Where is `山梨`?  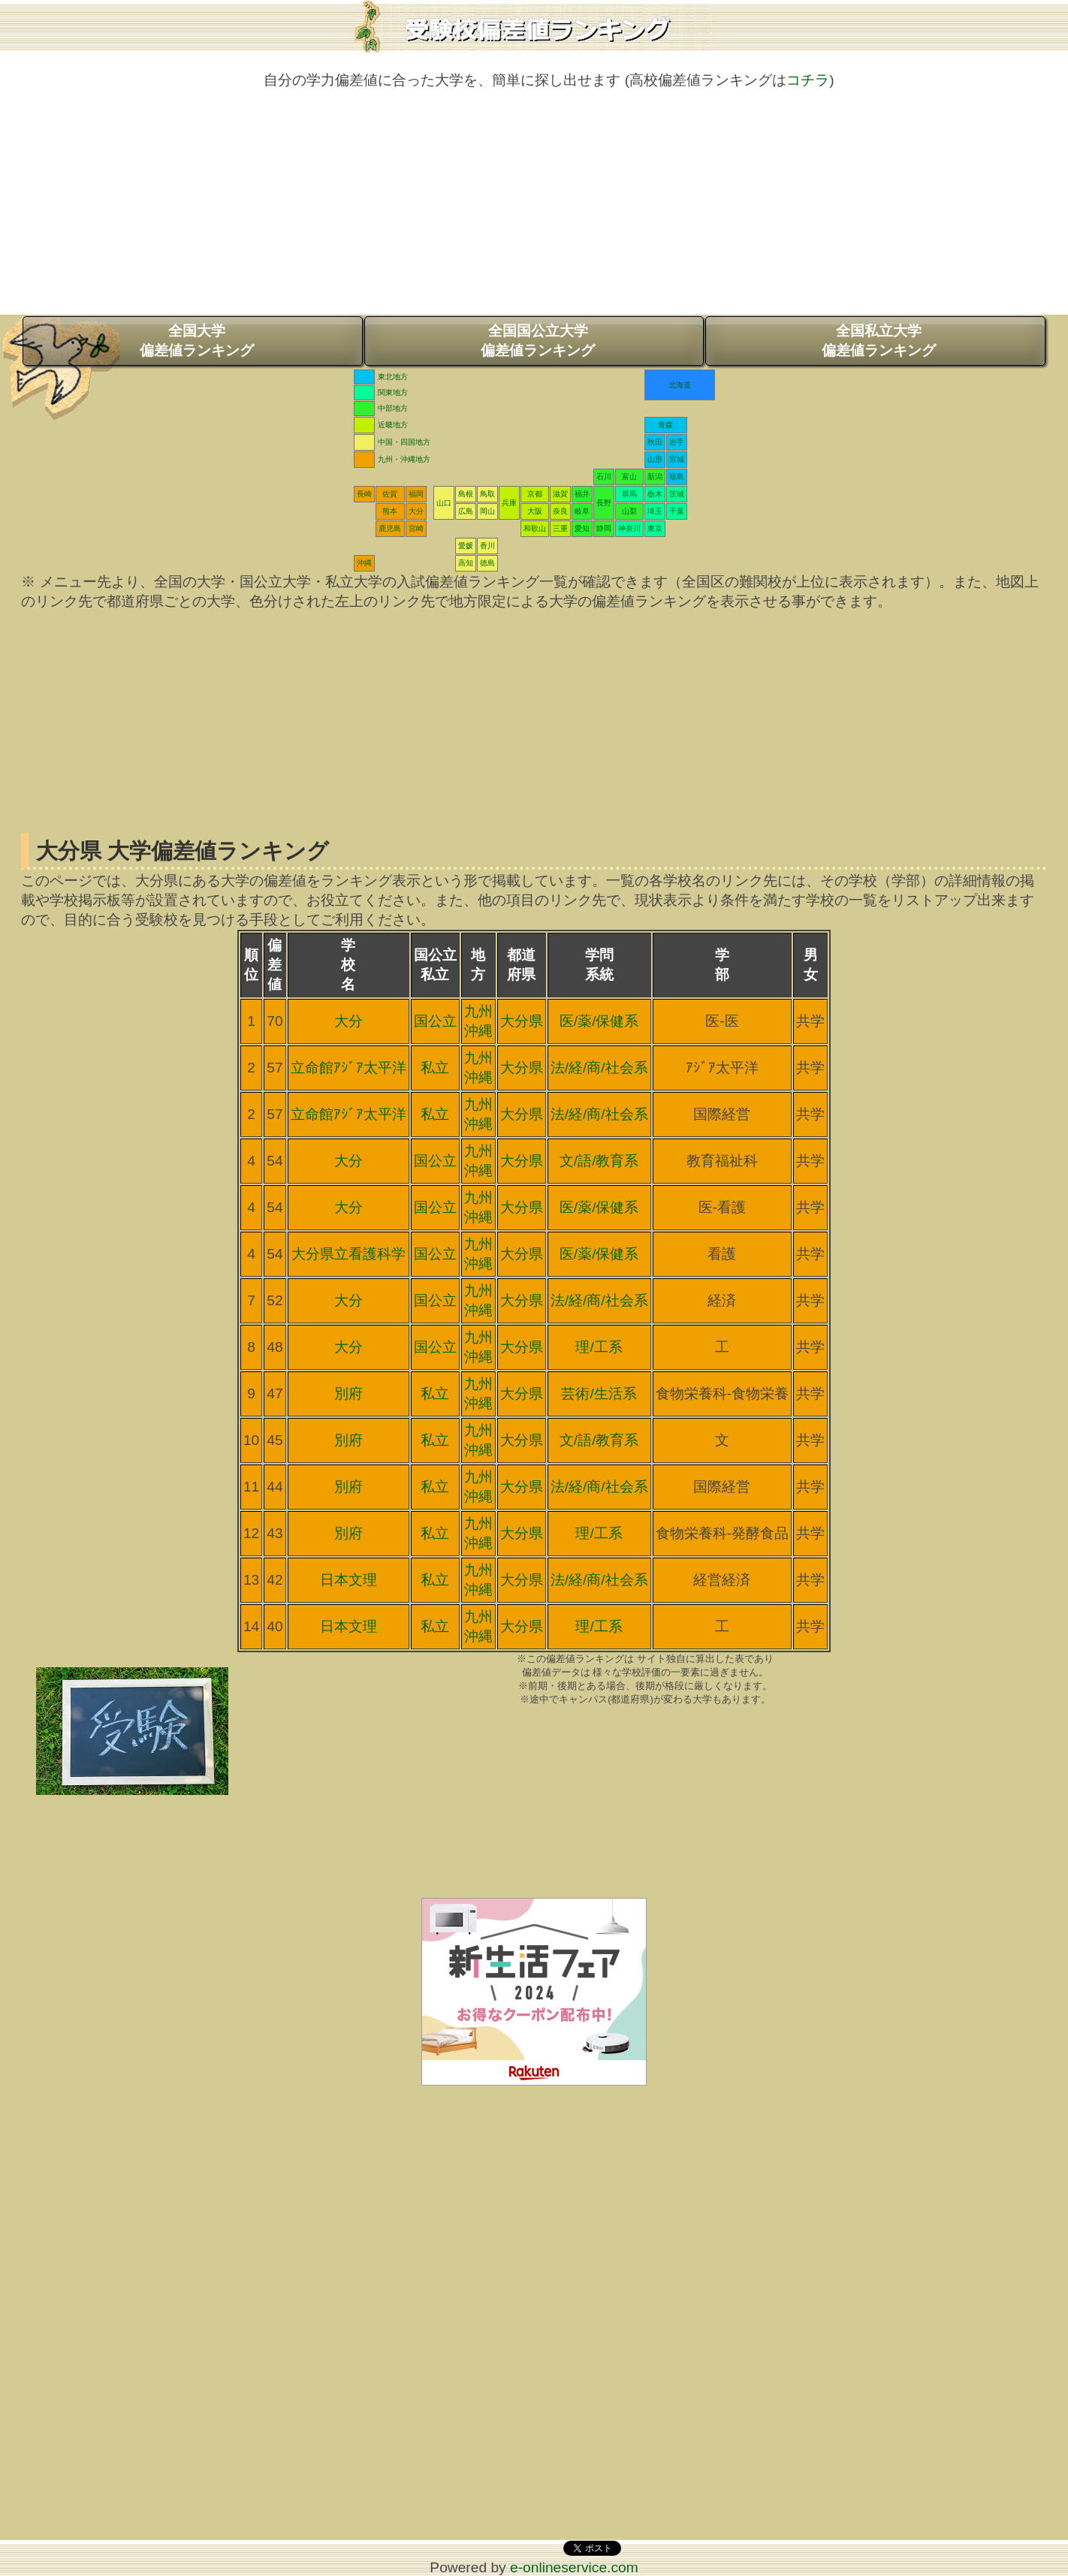 山梨 is located at coordinates (629, 511).